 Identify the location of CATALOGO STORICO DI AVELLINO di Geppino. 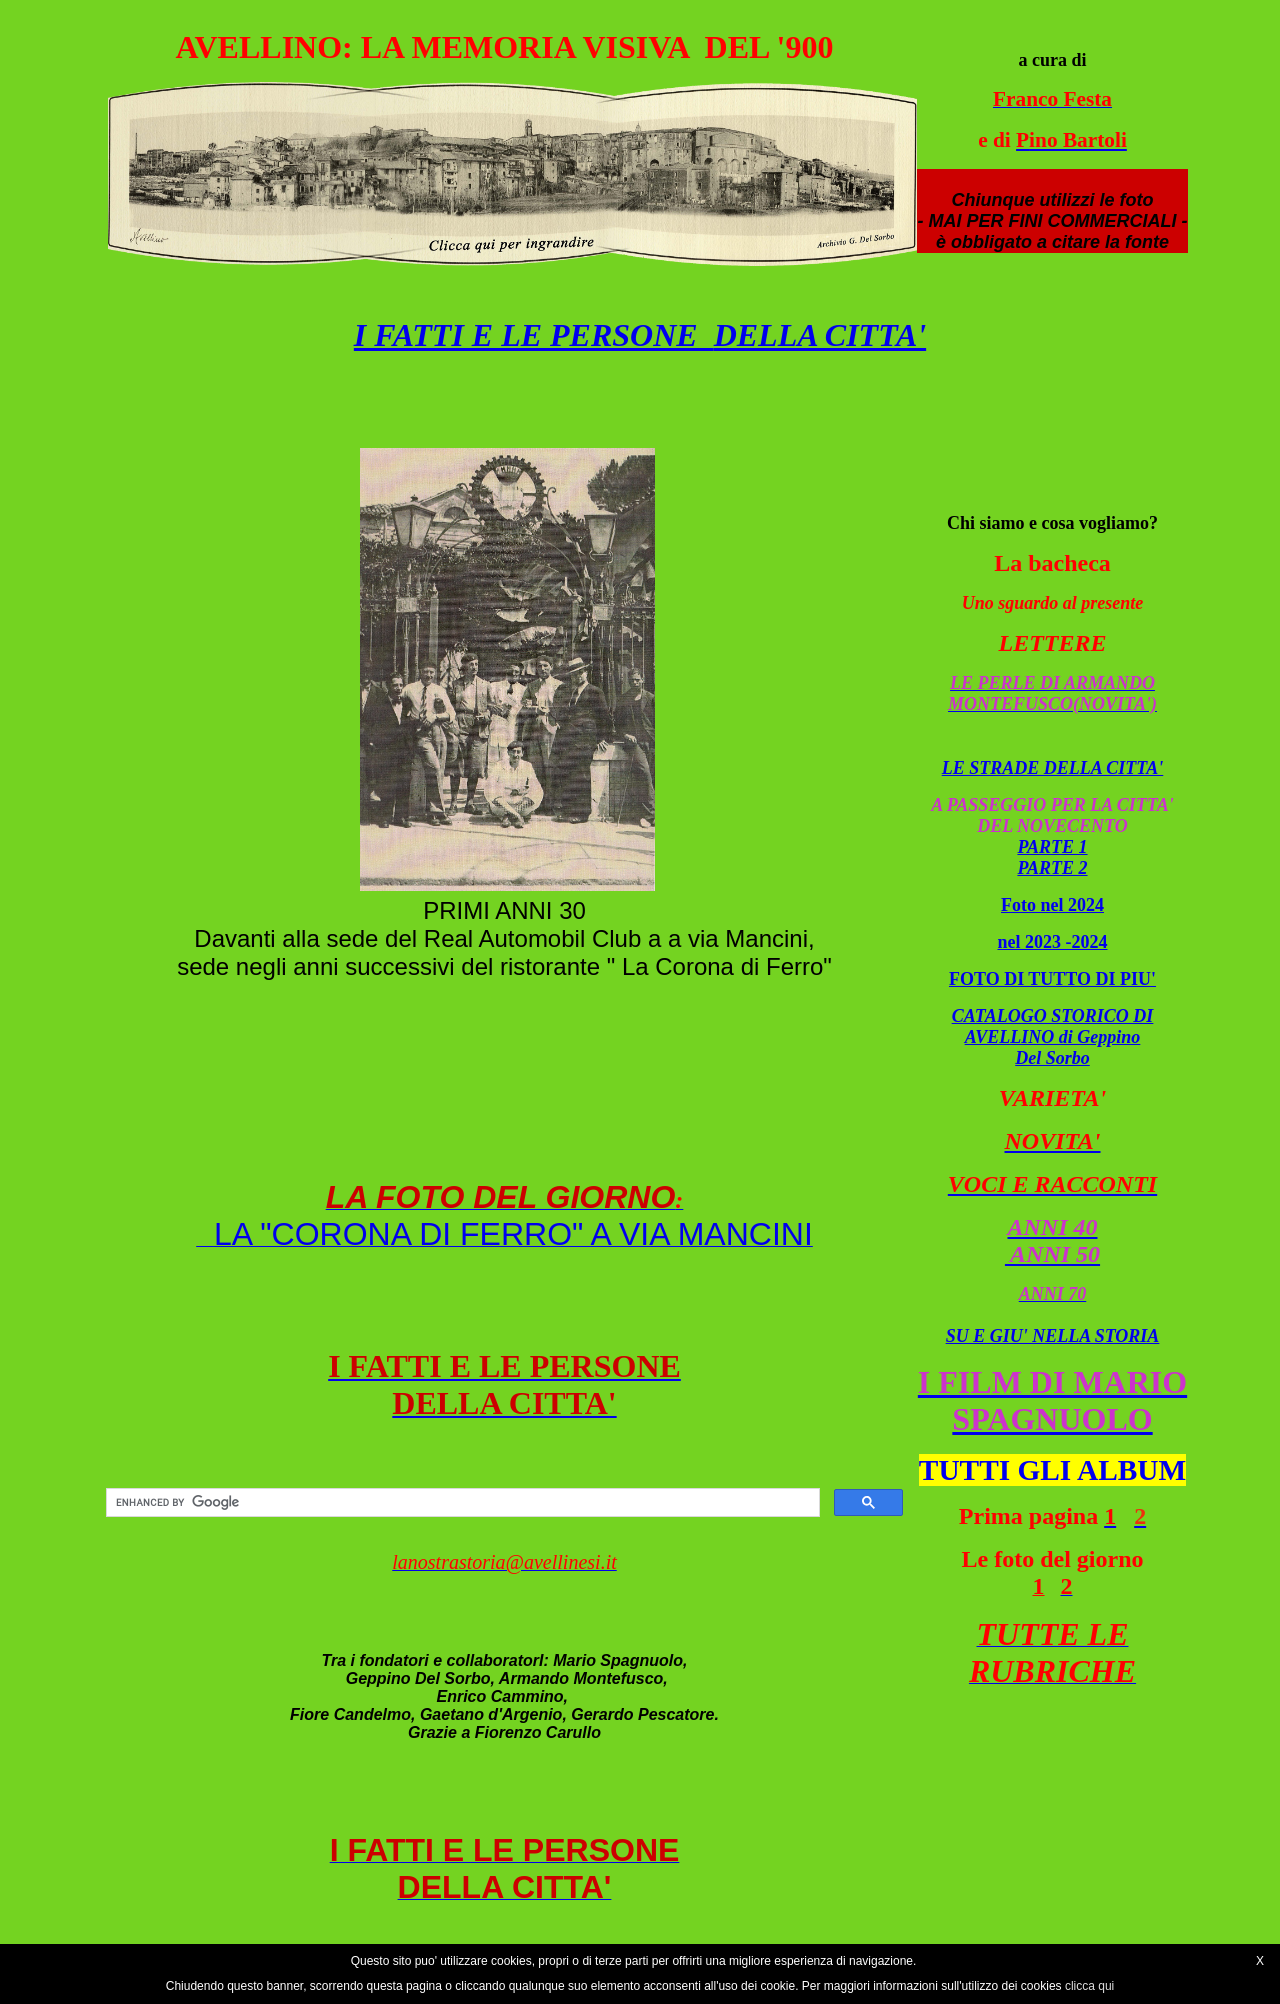
(1053, 1026).